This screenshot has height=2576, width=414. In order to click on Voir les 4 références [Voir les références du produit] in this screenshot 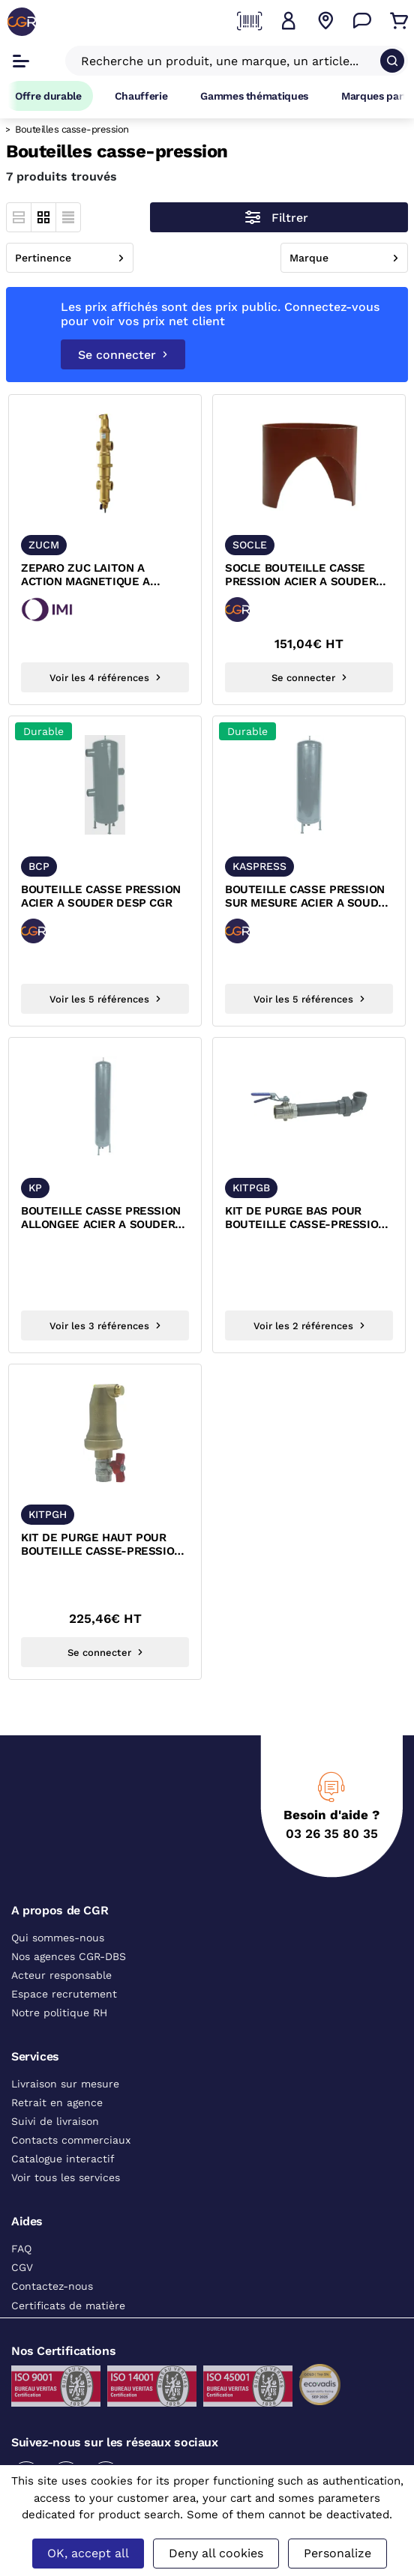, I will do `click(105, 677)`.